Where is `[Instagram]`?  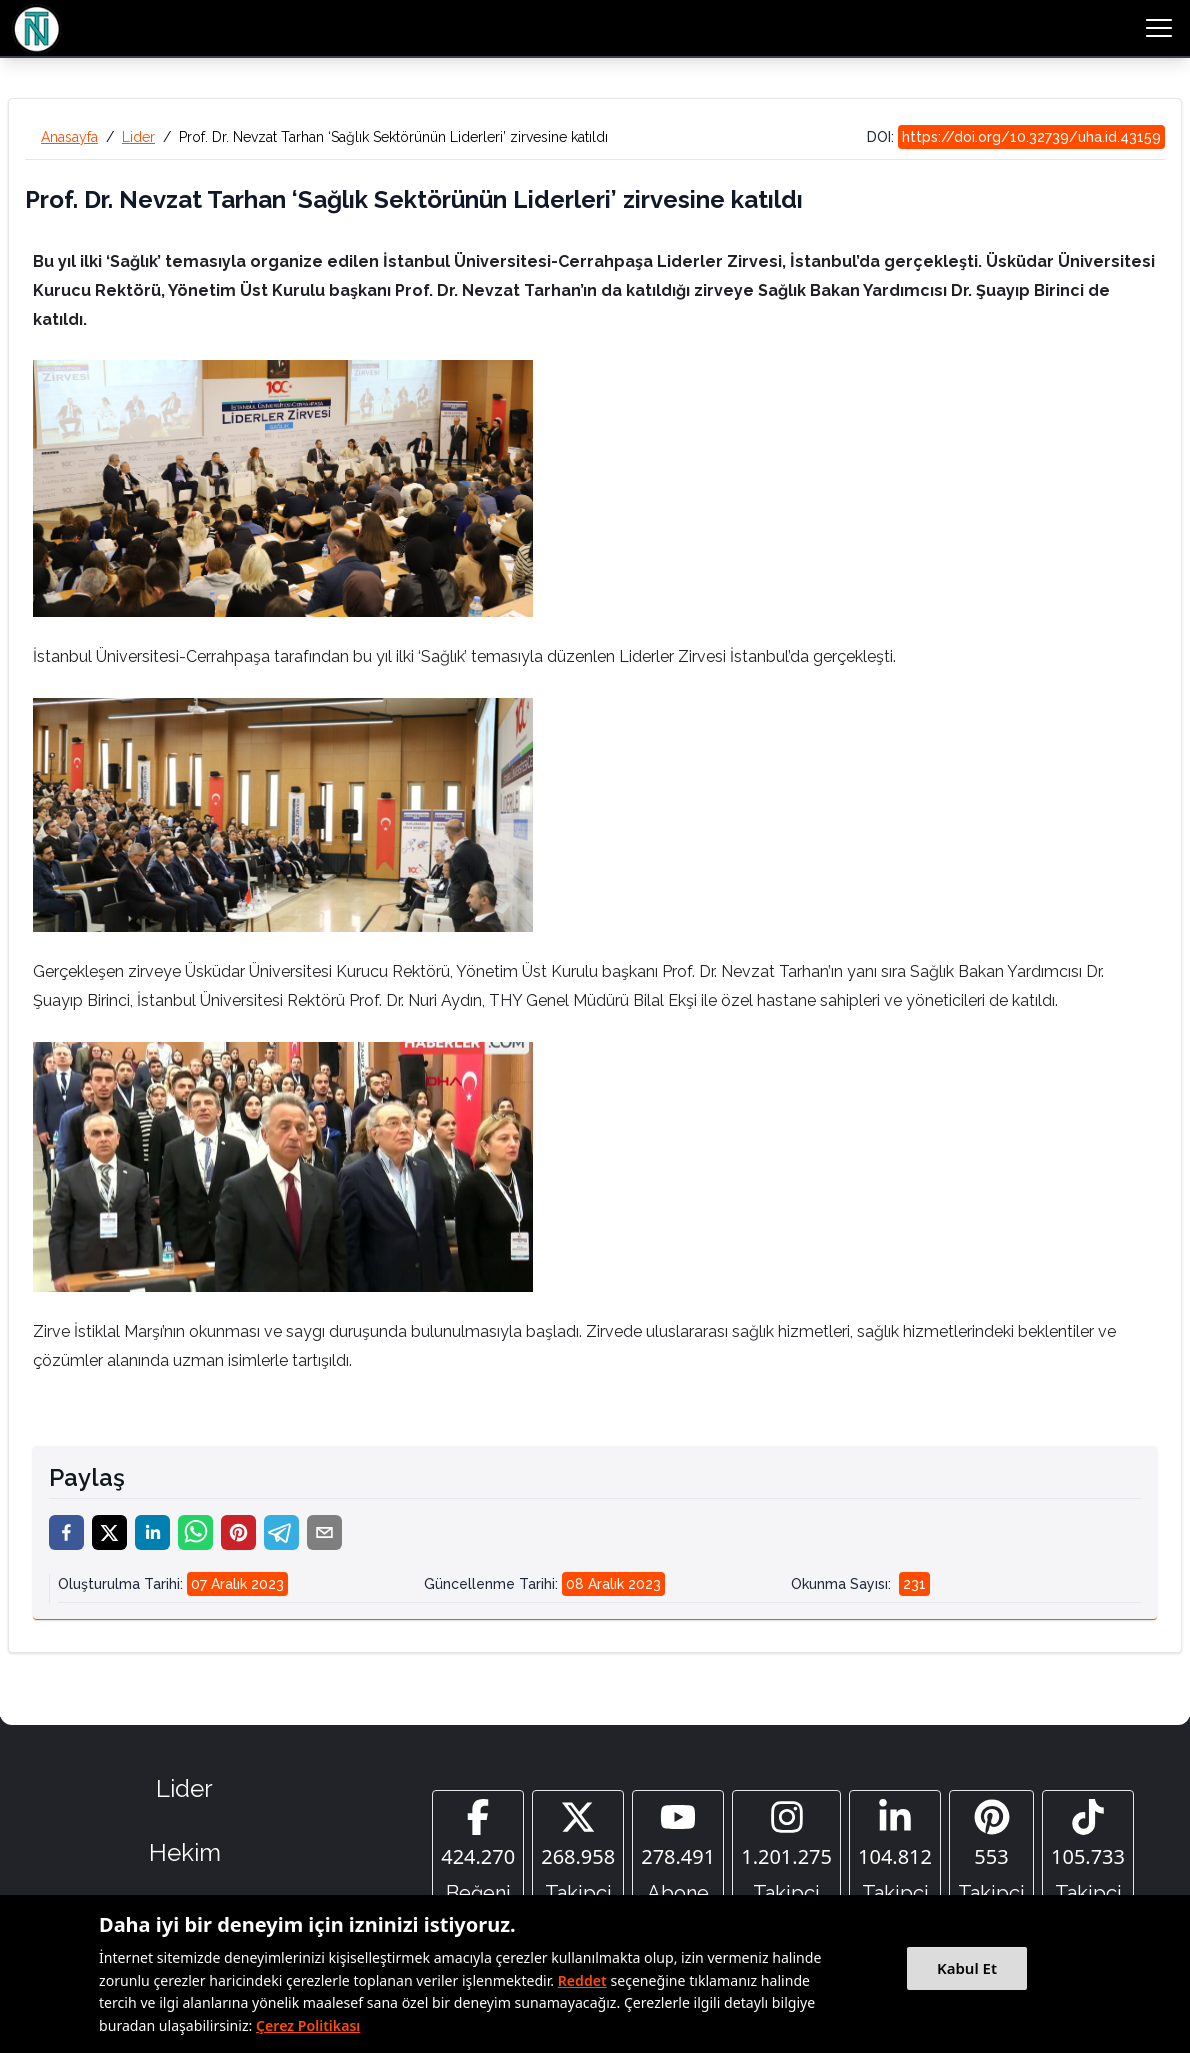
[Instagram] is located at coordinates (786, 1853).